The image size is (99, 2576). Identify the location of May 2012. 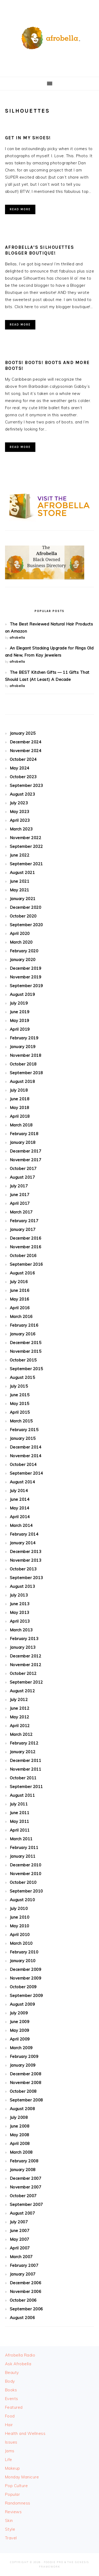
(19, 1716).